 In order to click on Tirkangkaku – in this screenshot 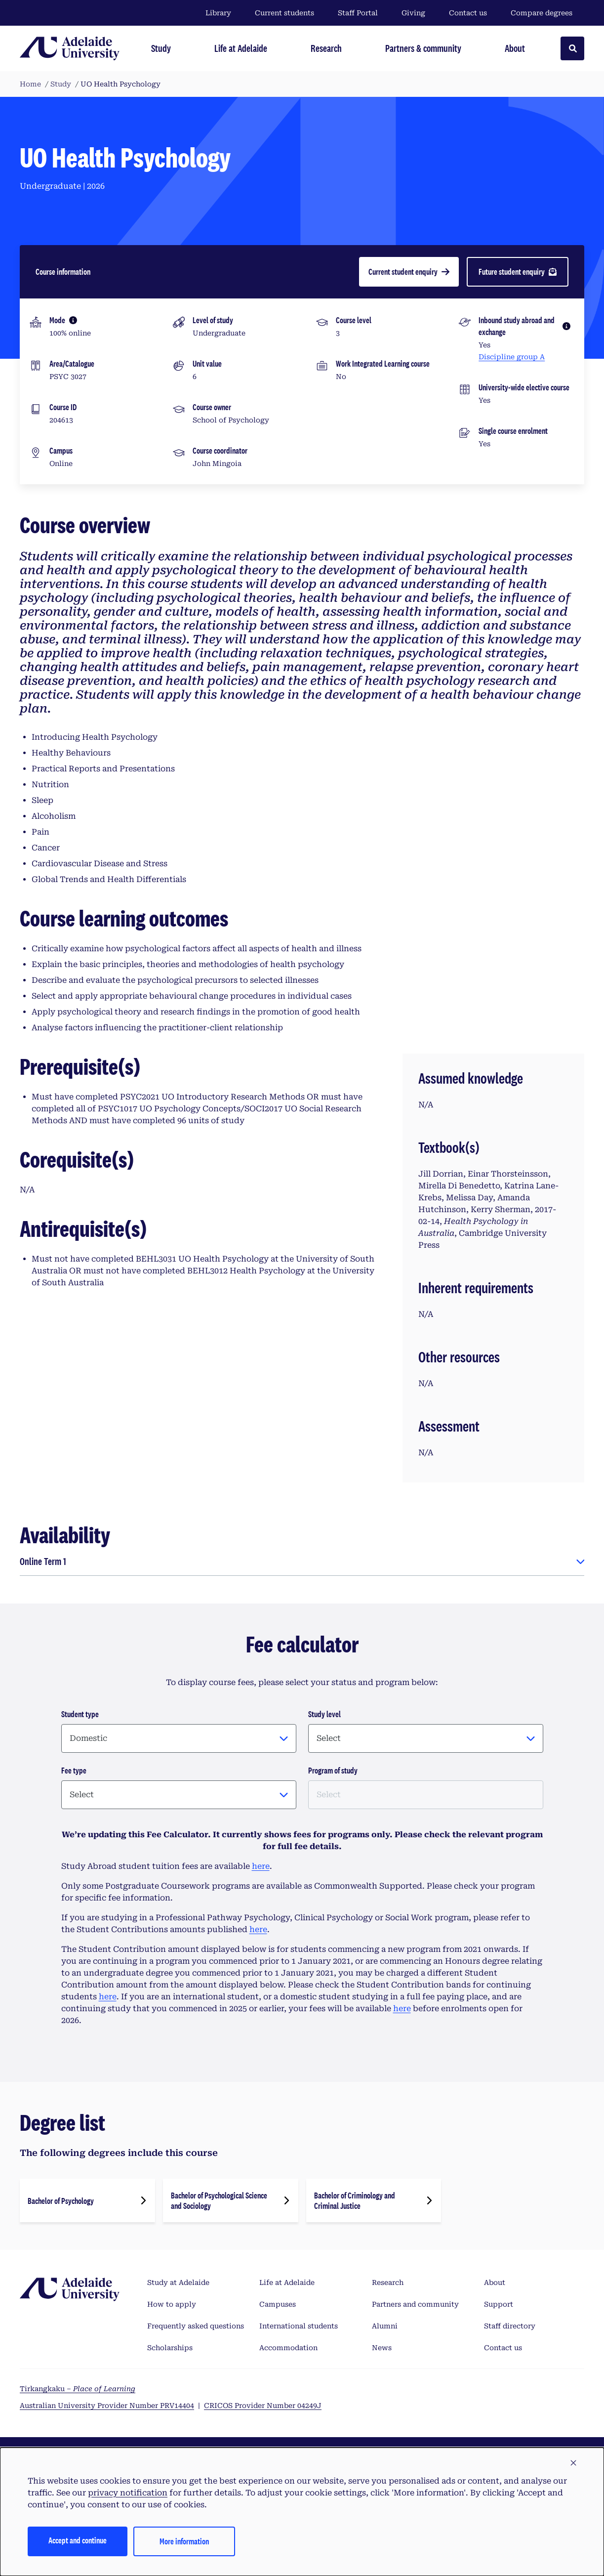, I will do `click(77, 2389)`.